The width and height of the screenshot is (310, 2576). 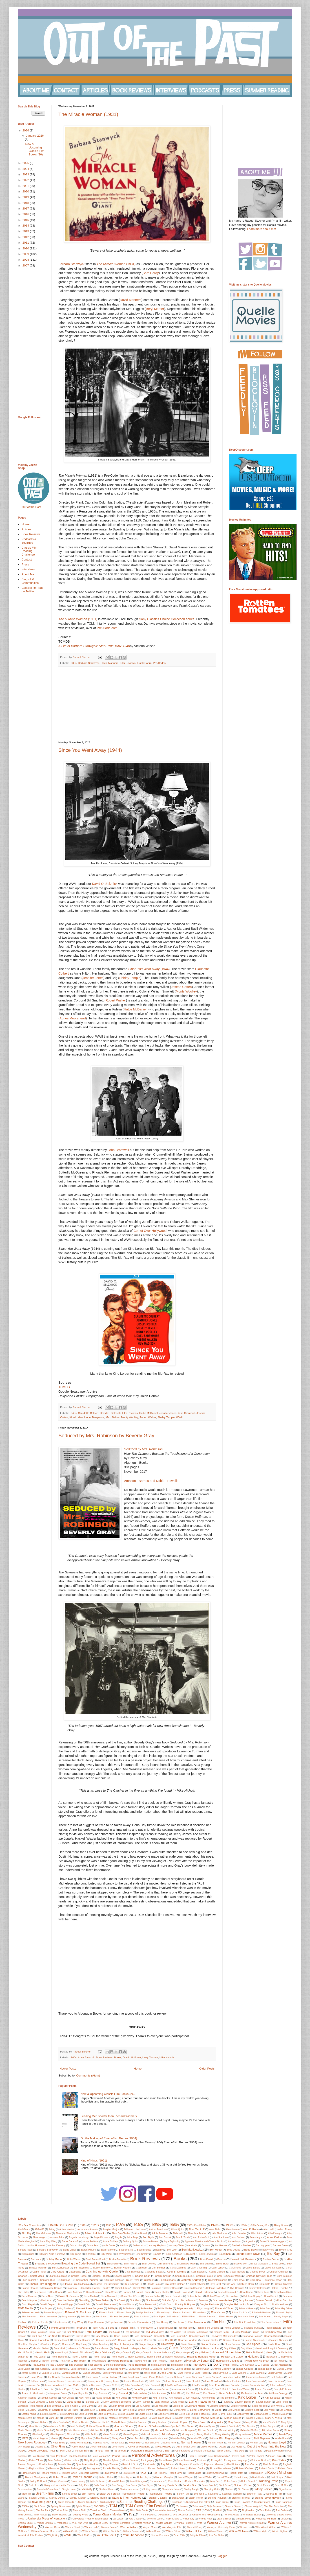 What do you see at coordinates (59, 2514) in the screenshot?
I see `Trevor Howard` at bounding box center [59, 2514].